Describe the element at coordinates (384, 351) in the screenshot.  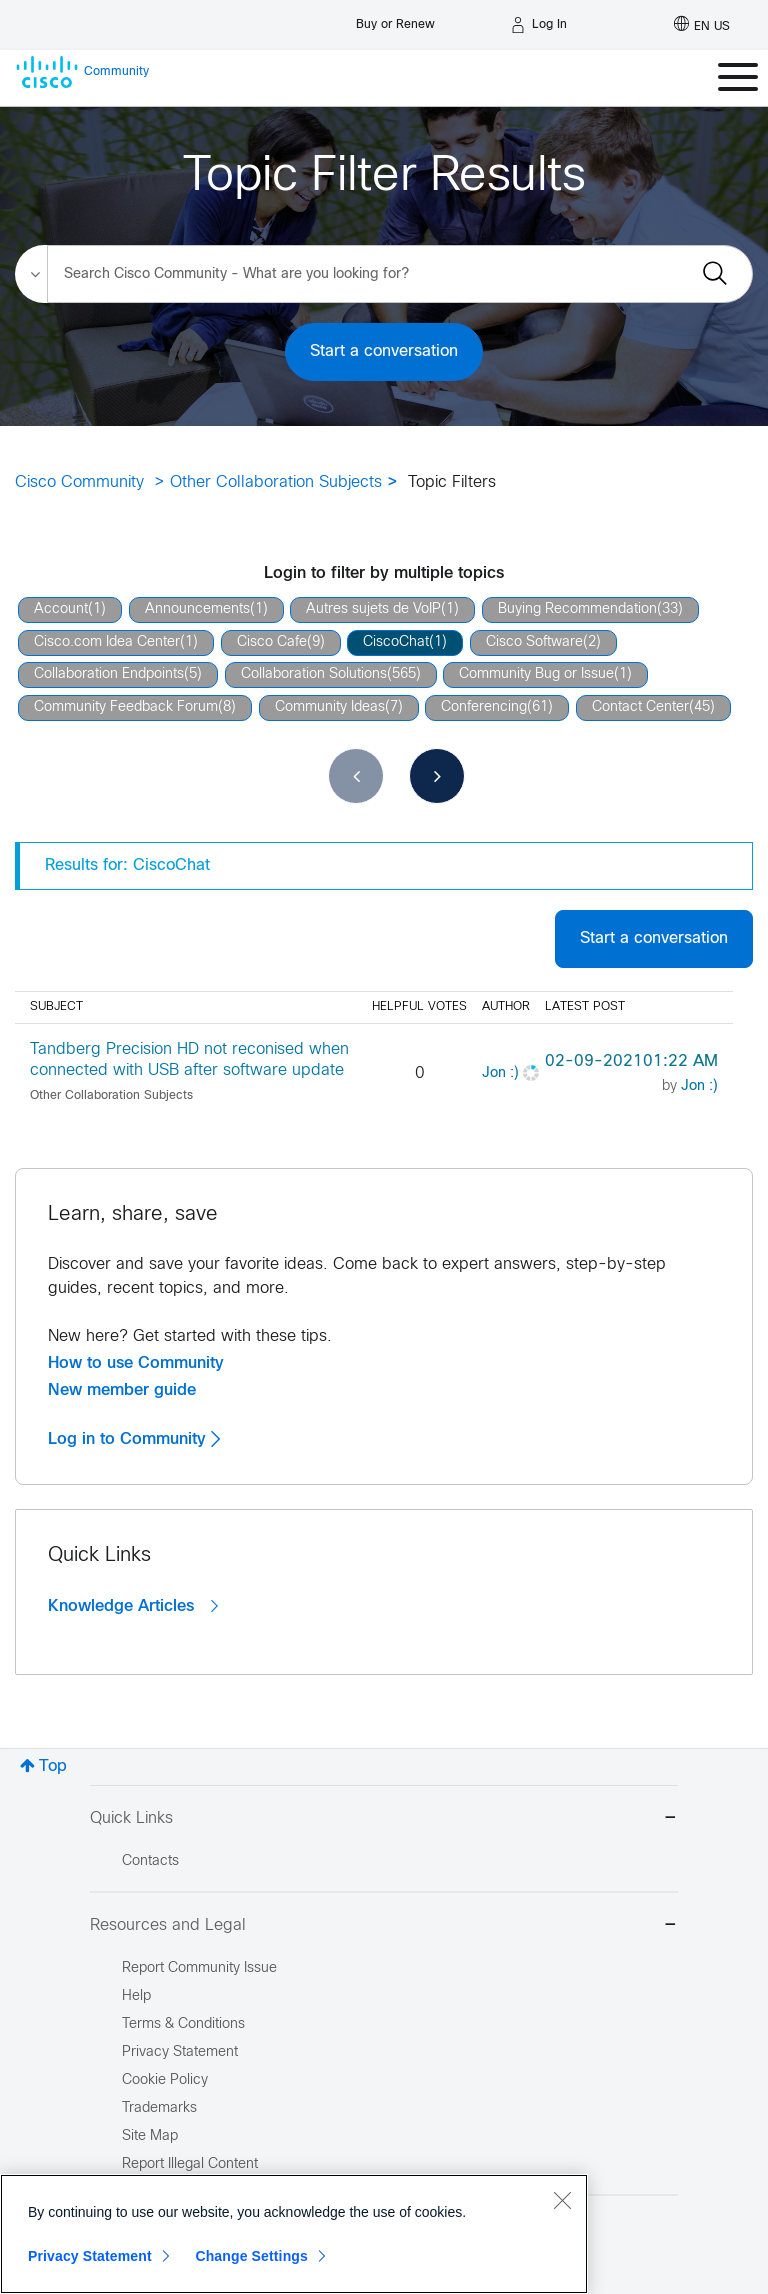
I see `Start a conversation` at that location.